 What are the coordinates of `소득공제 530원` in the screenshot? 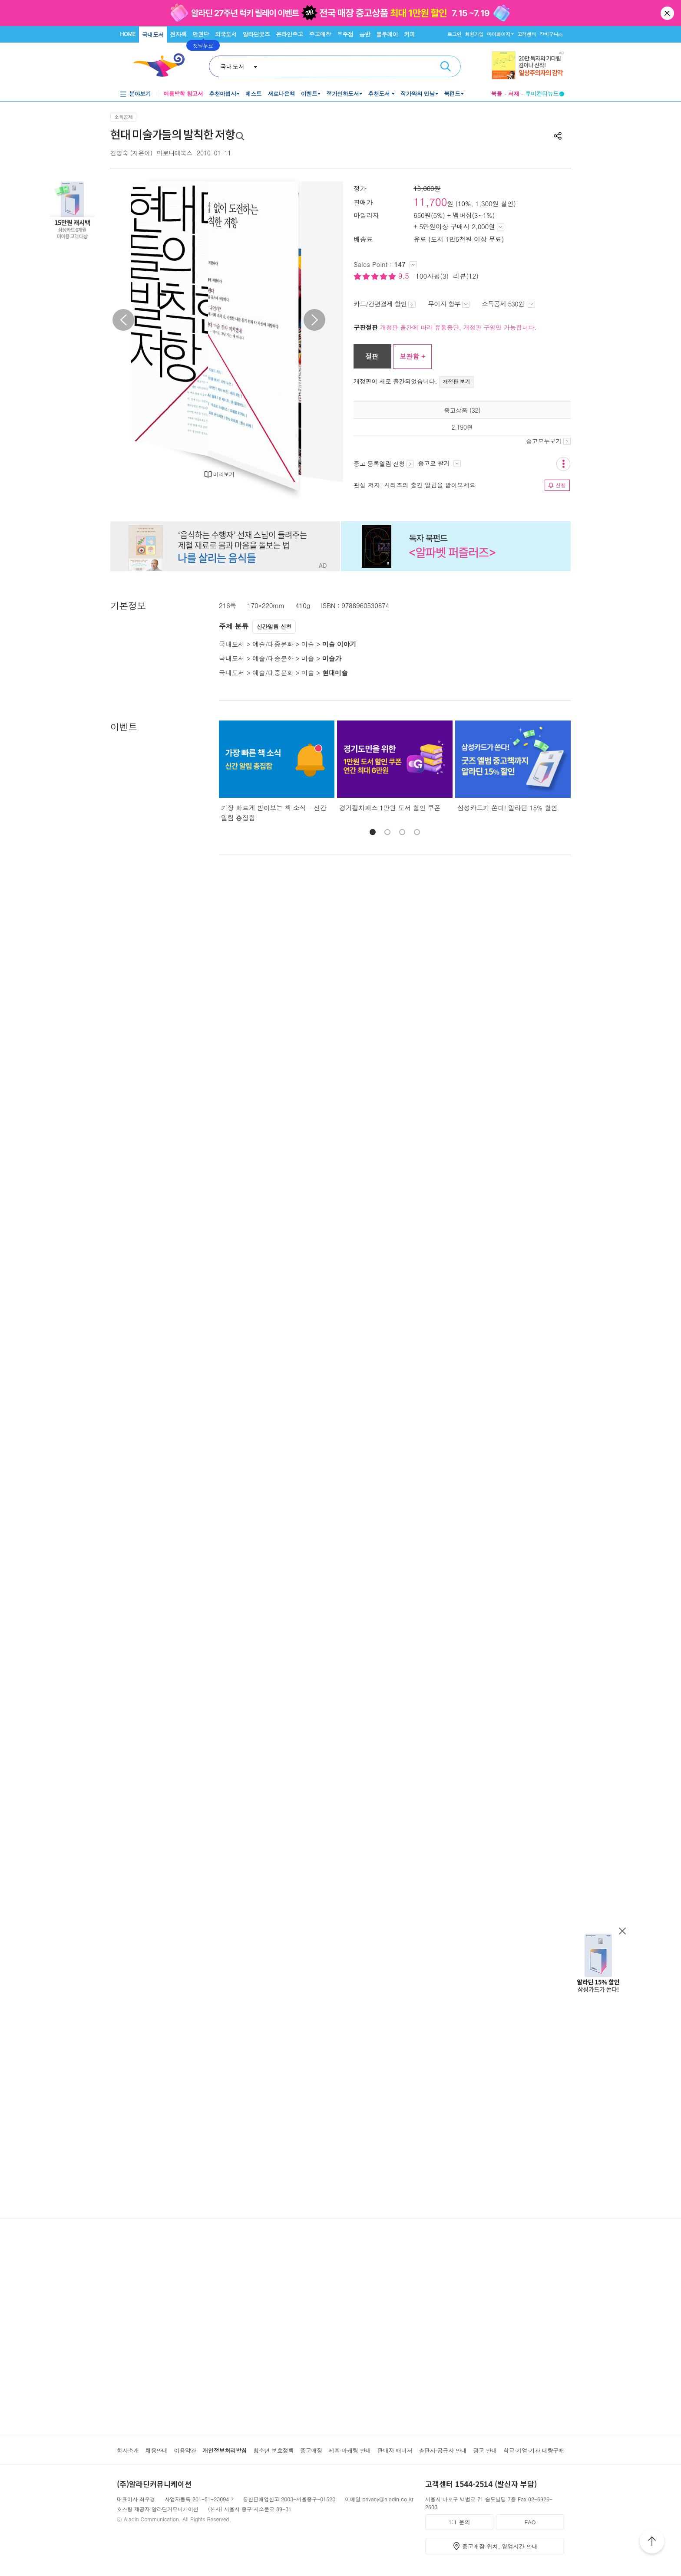 It's located at (508, 303).